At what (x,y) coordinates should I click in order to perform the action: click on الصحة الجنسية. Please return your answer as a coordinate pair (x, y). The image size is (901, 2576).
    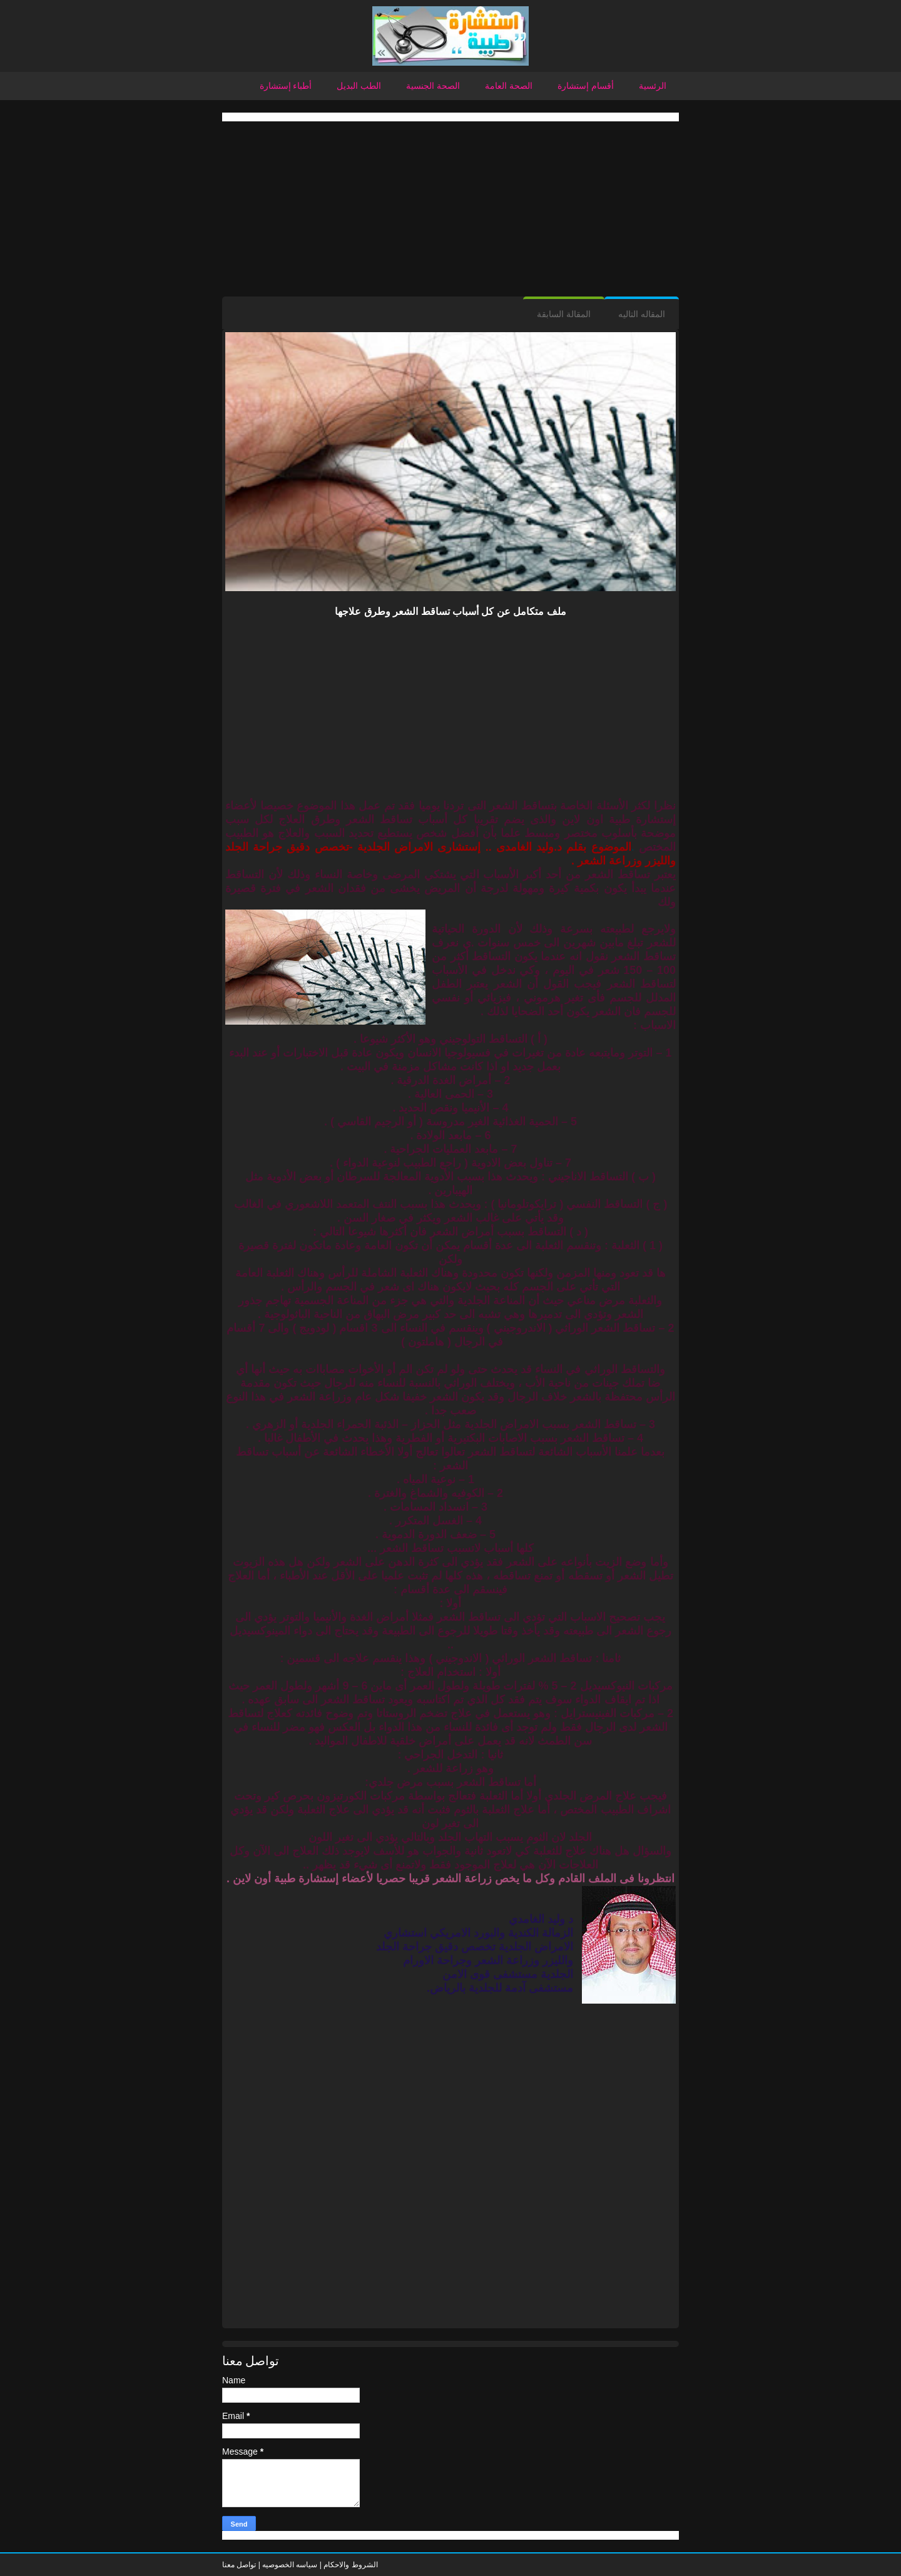
    Looking at the image, I should click on (433, 86).